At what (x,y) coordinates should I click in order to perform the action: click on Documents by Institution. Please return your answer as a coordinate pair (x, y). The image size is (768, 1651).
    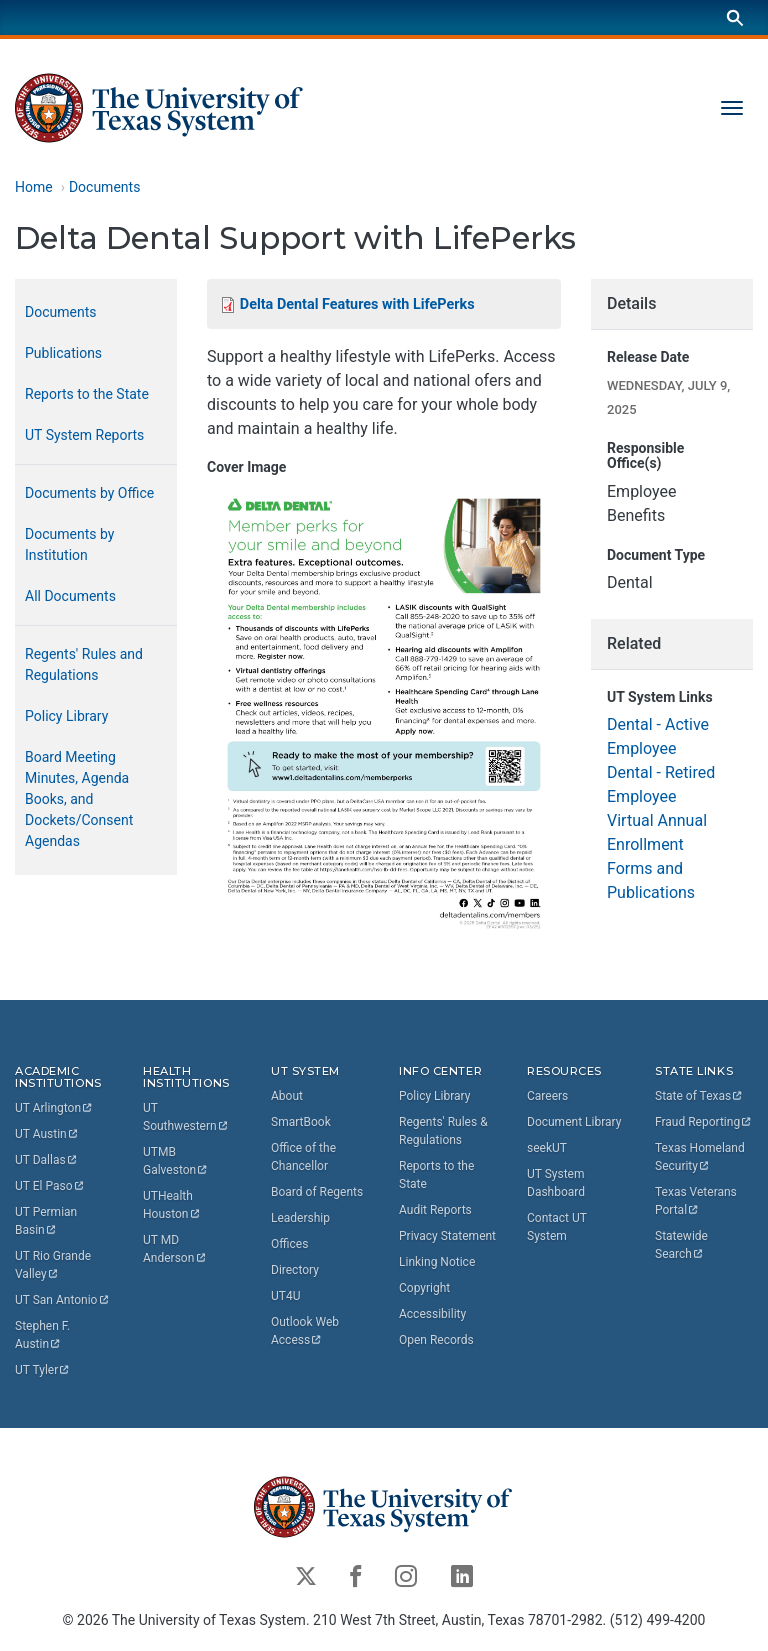
    Looking at the image, I should click on (69, 544).